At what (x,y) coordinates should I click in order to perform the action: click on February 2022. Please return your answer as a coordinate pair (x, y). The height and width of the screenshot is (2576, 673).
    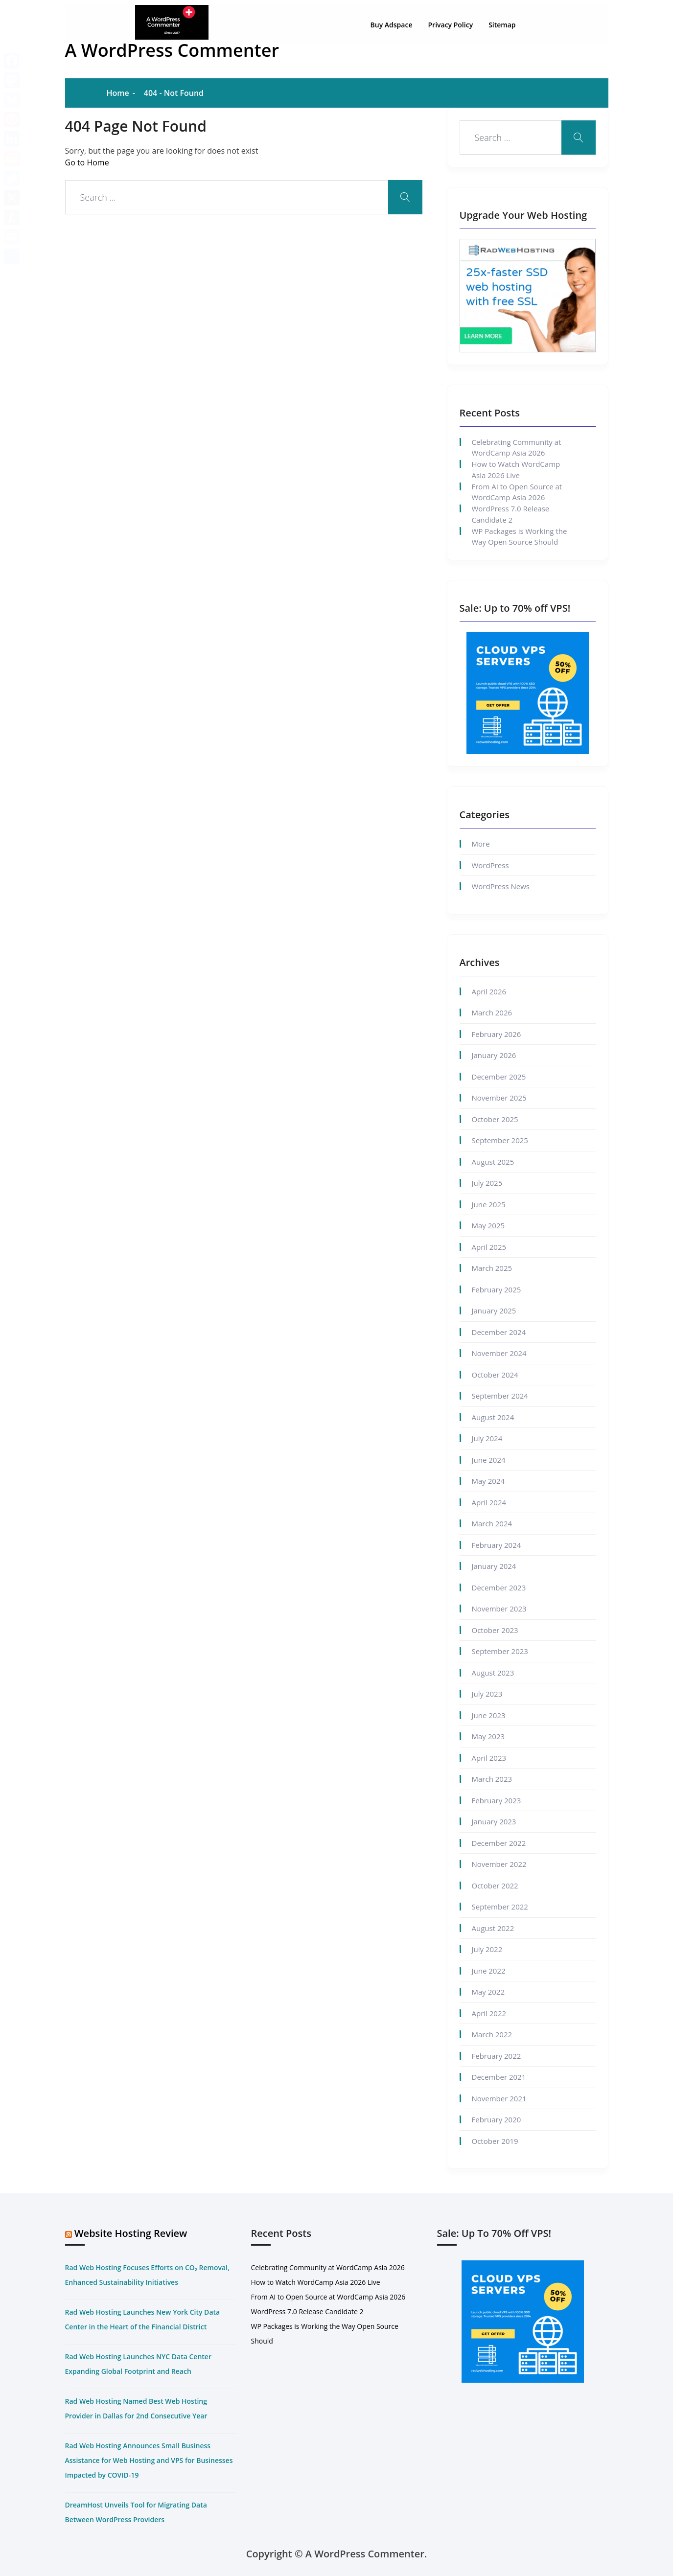
    Looking at the image, I should click on (496, 2056).